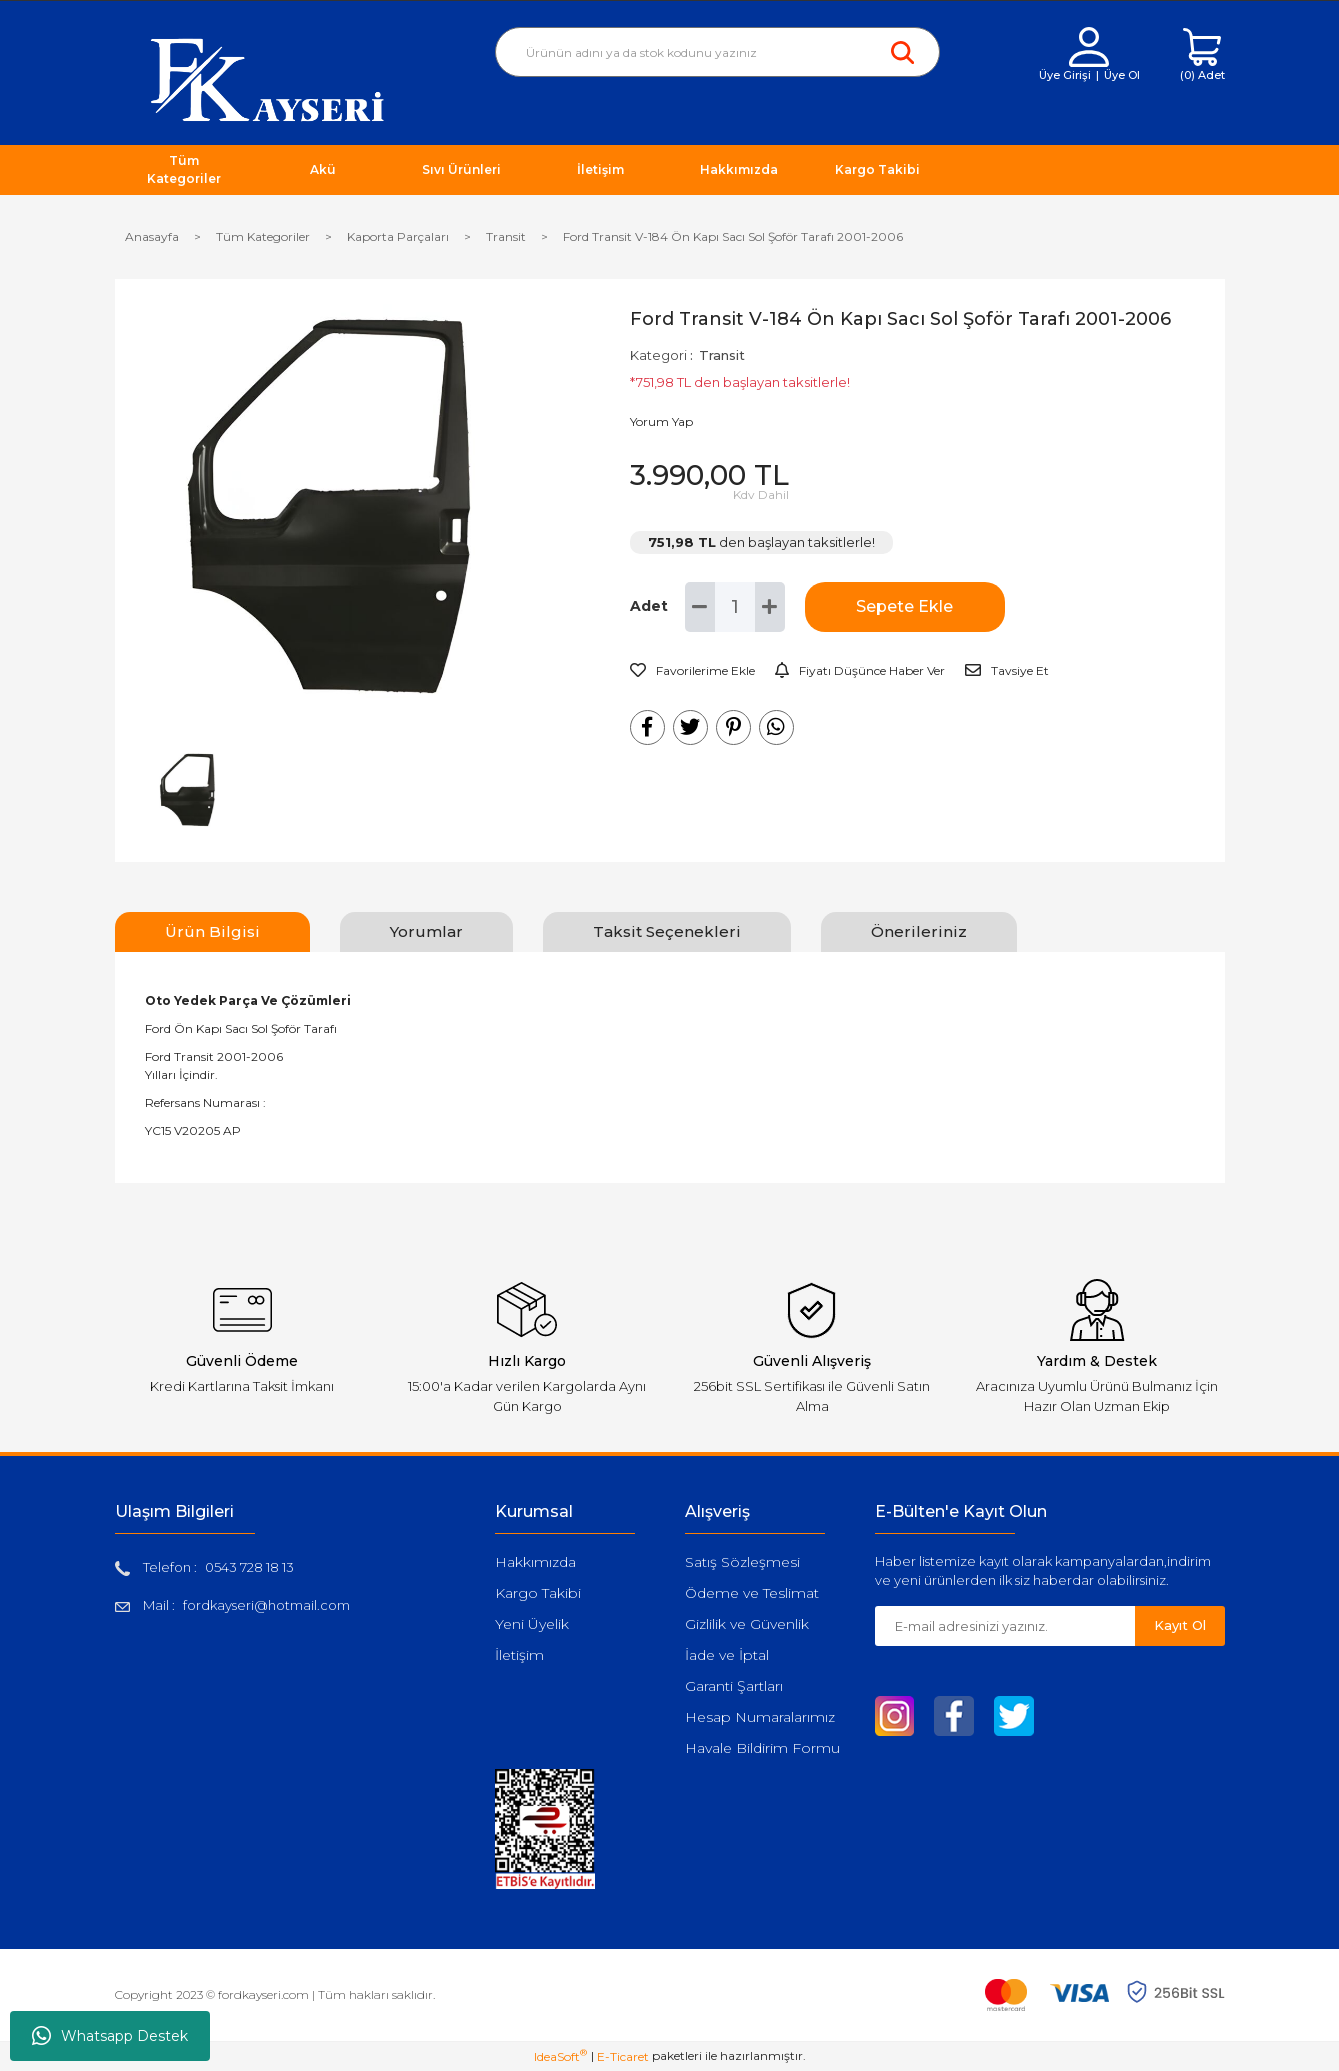  What do you see at coordinates (762, 1748) in the screenshot?
I see `Havale Bildirim Formu` at bounding box center [762, 1748].